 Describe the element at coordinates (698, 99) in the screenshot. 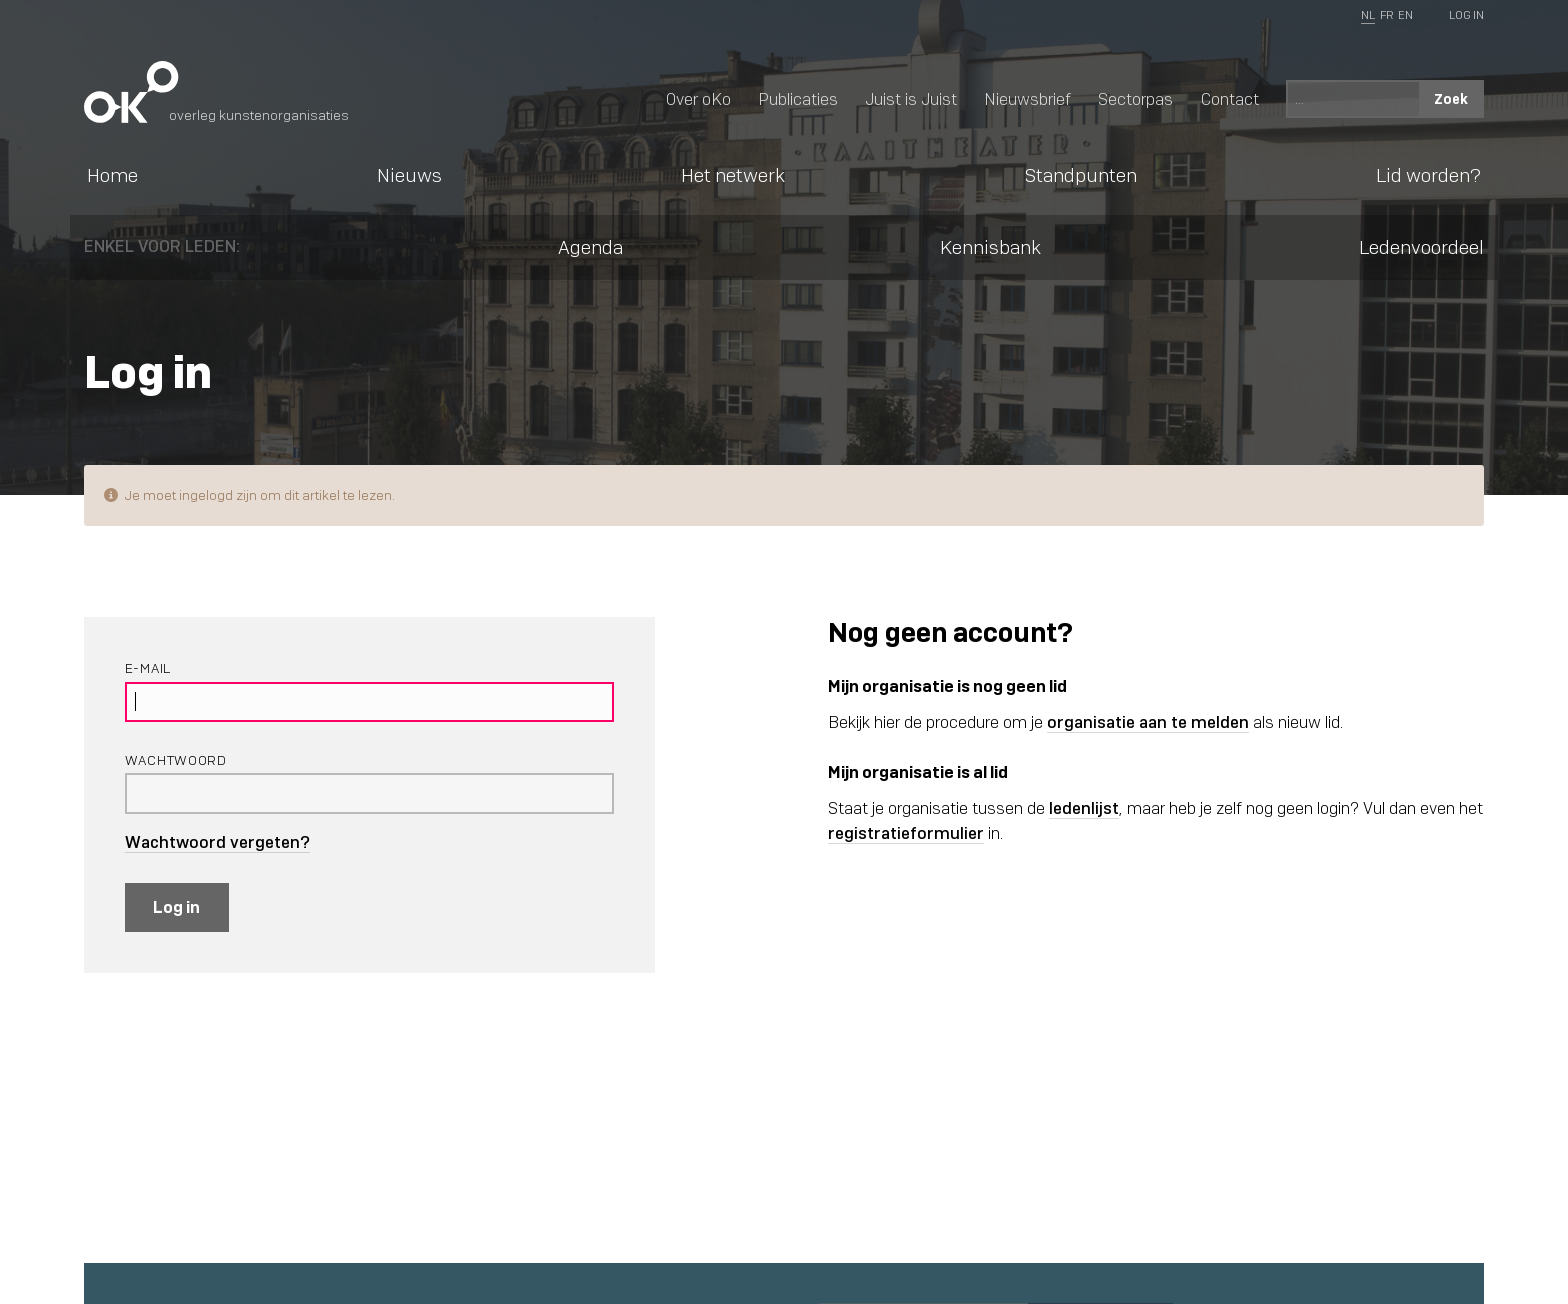

I see `Over oKo` at that location.